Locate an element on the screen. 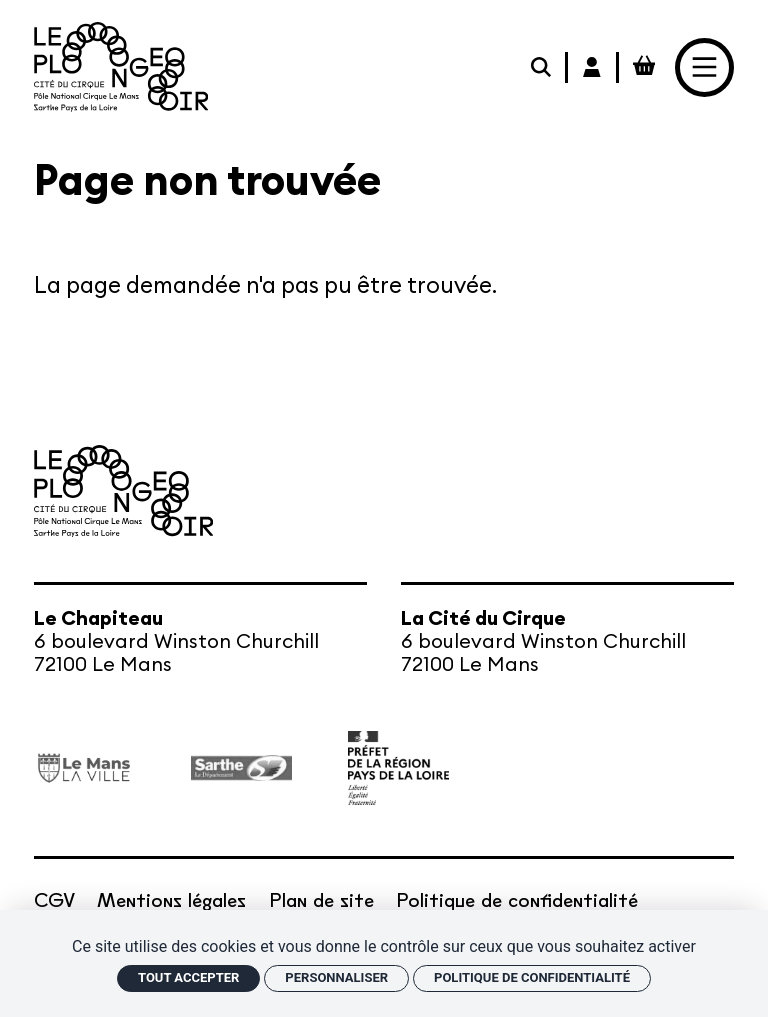 This screenshot has height=1017, width=768. Personnaliser [Personnaliser (fenêtre modale)] is located at coordinates (336, 977).